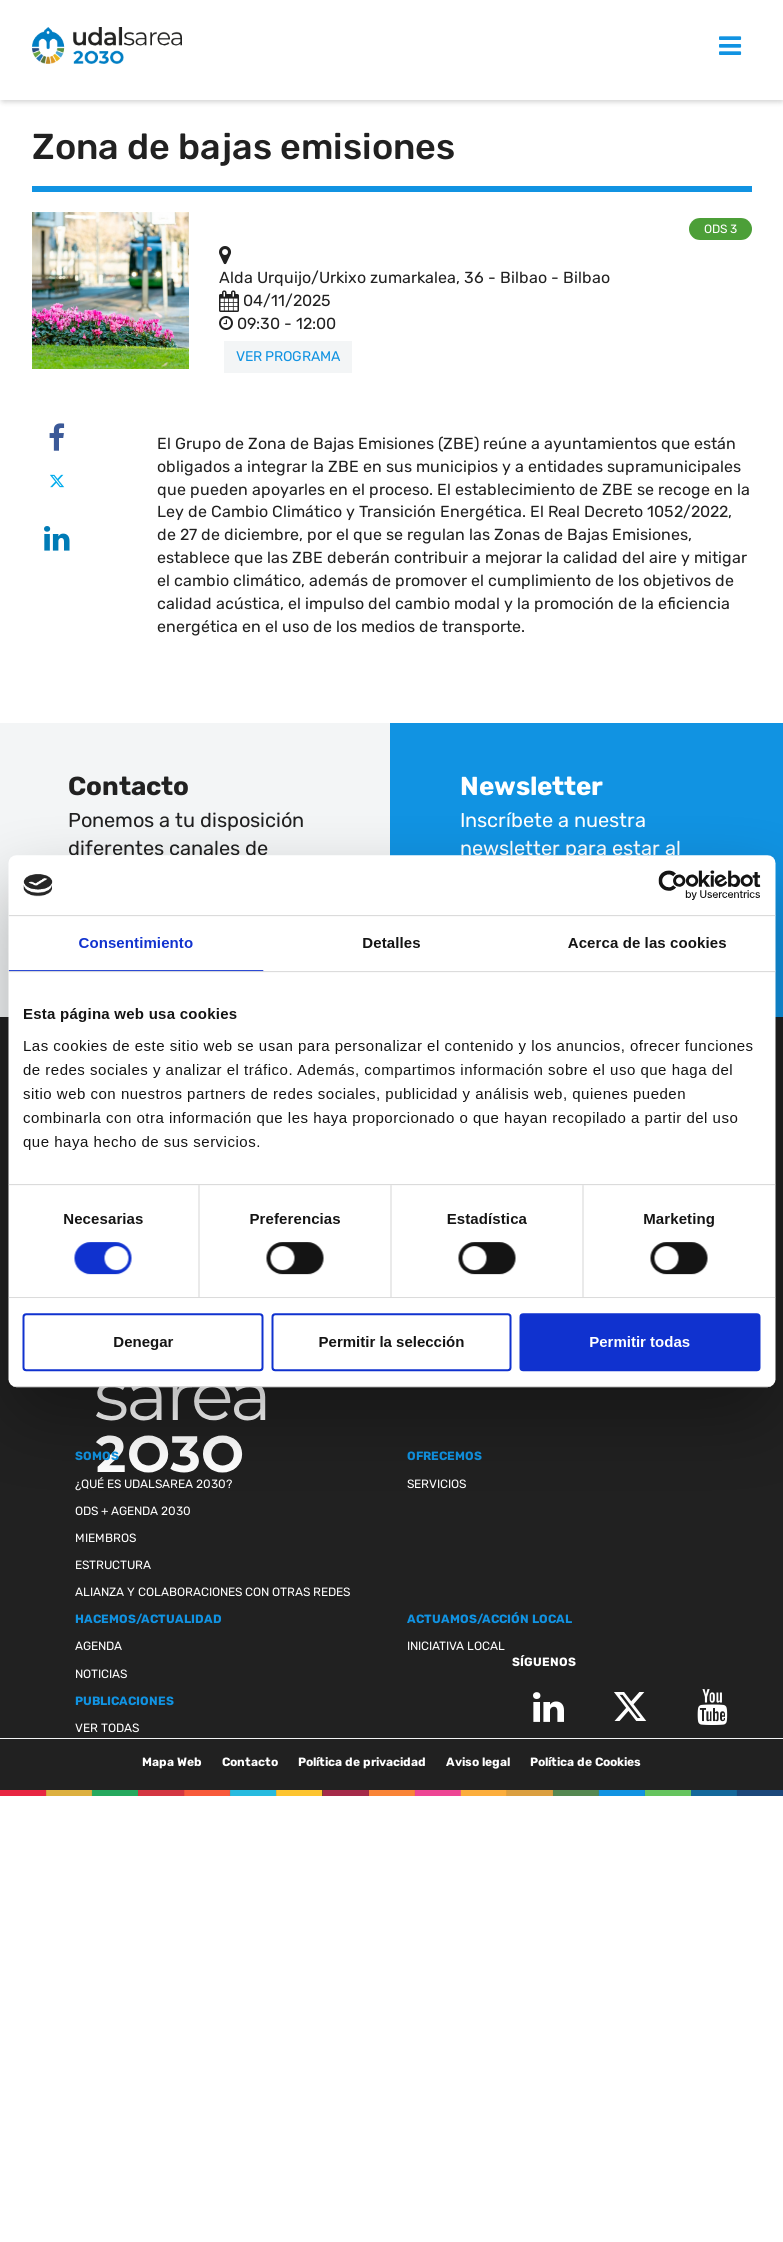 This screenshot has width=783, height=2242. What do you see at coordinates (107, 1728) in the screenshot?
I see `Ver todas` at bounding box center [107, 1728].